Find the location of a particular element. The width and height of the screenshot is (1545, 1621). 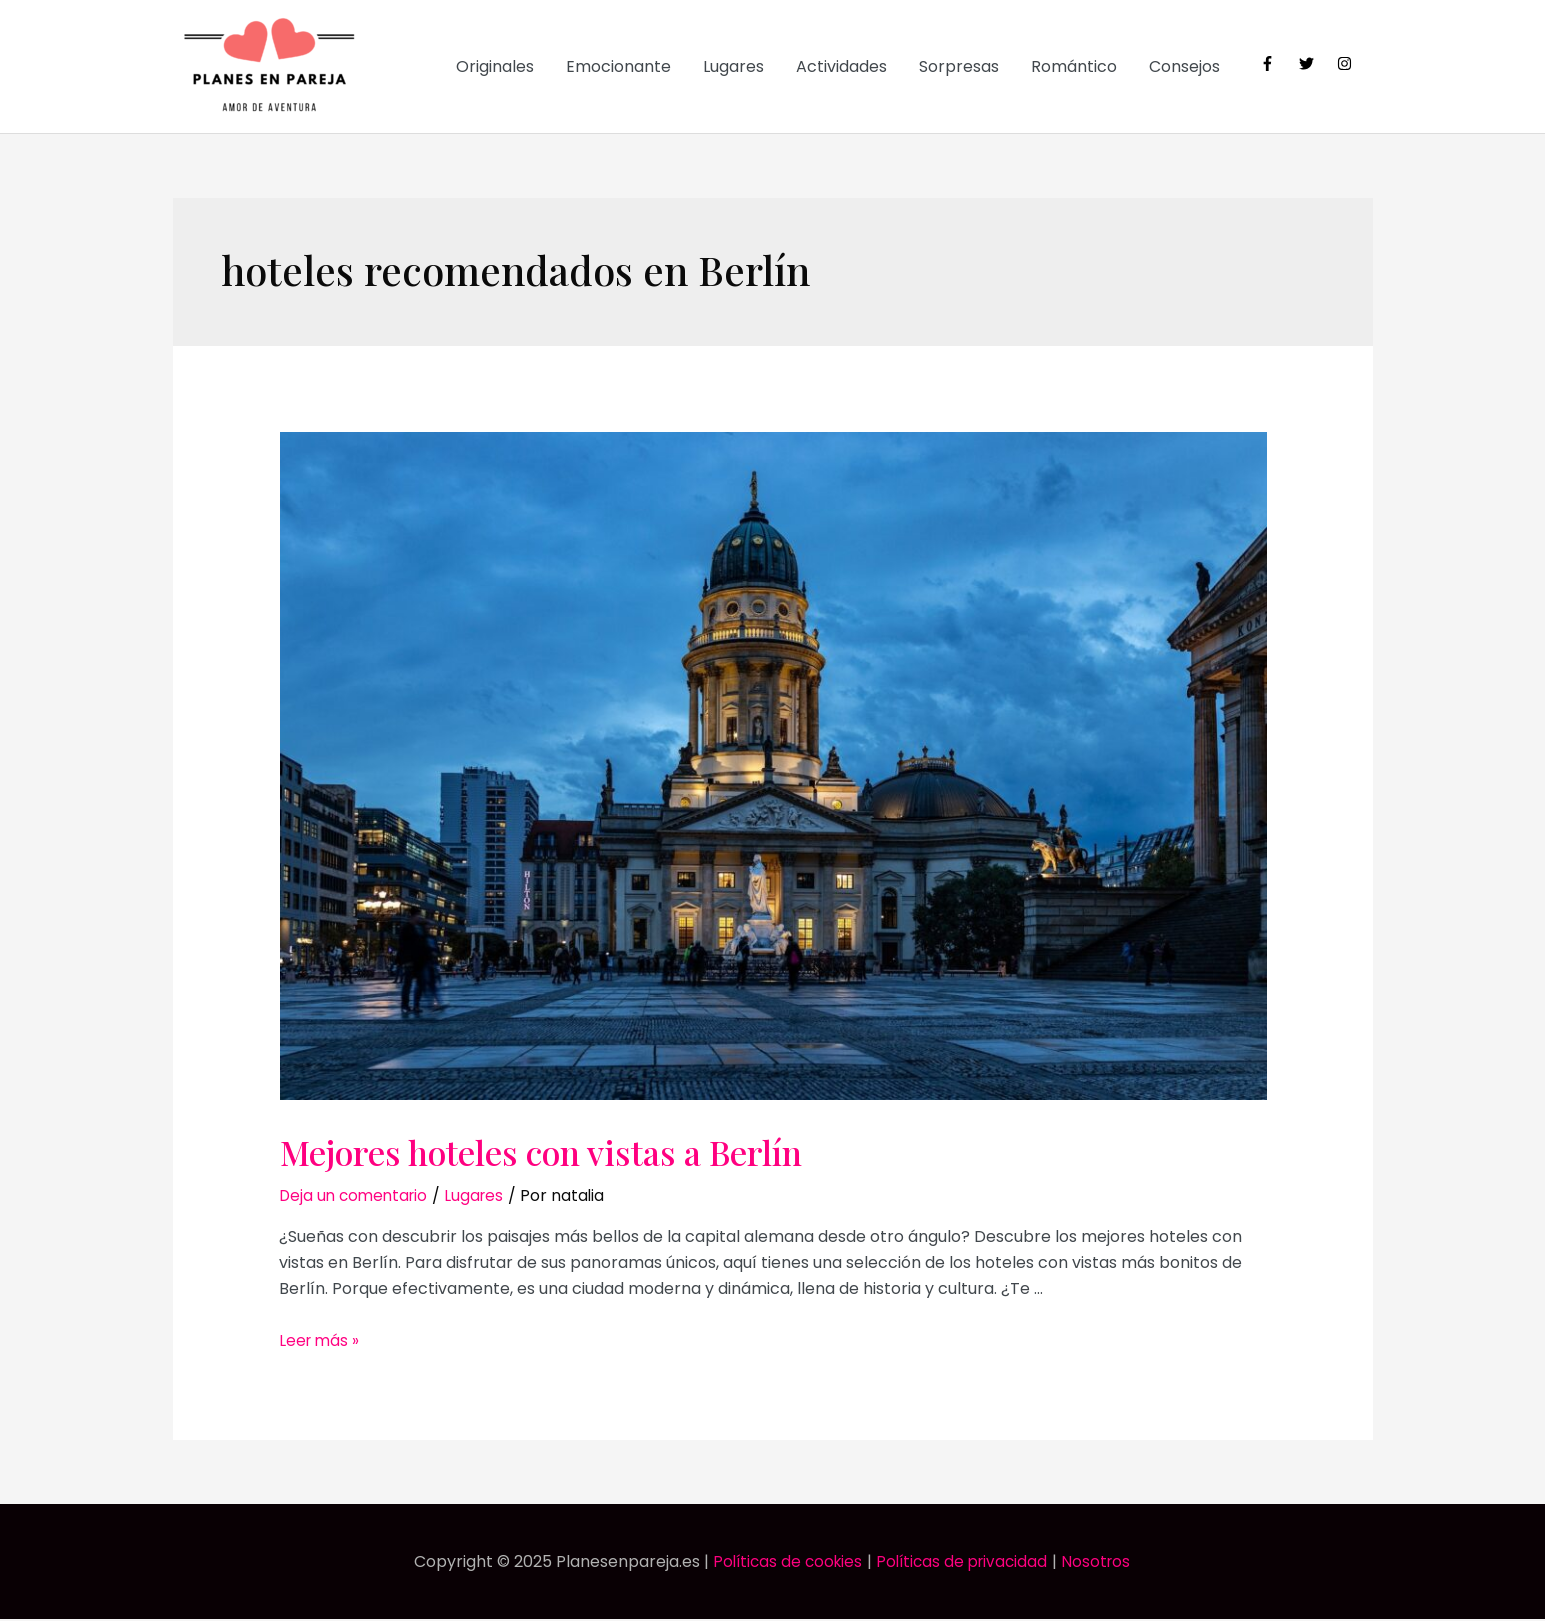

Actividades is located at coordinates (841, 67).